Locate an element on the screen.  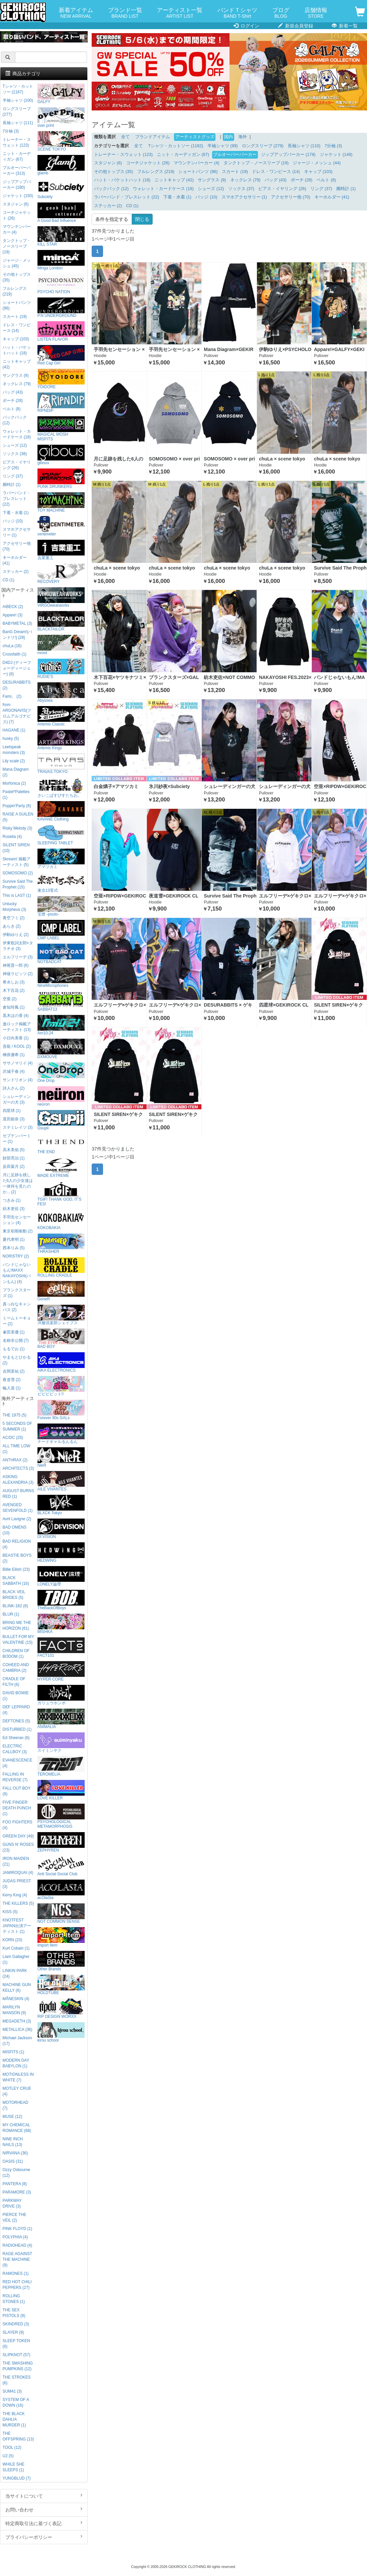
MADE EXTREME is located at coordinates (61, 1167).